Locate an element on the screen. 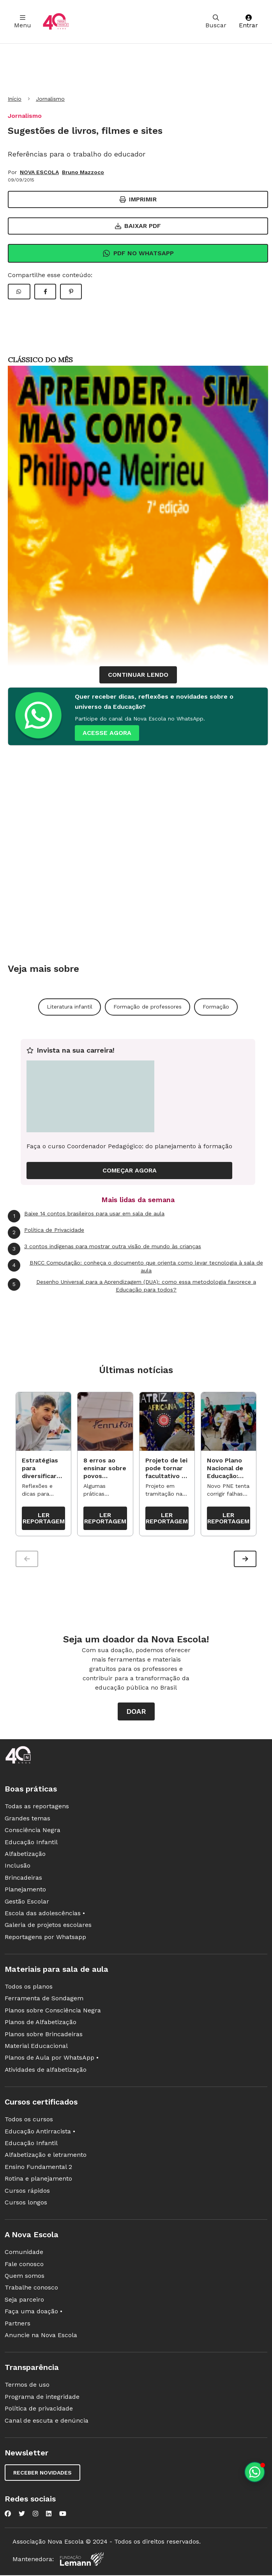 The image size is (272, 2576). Fale conosco is located at coordinates (24, 2266).